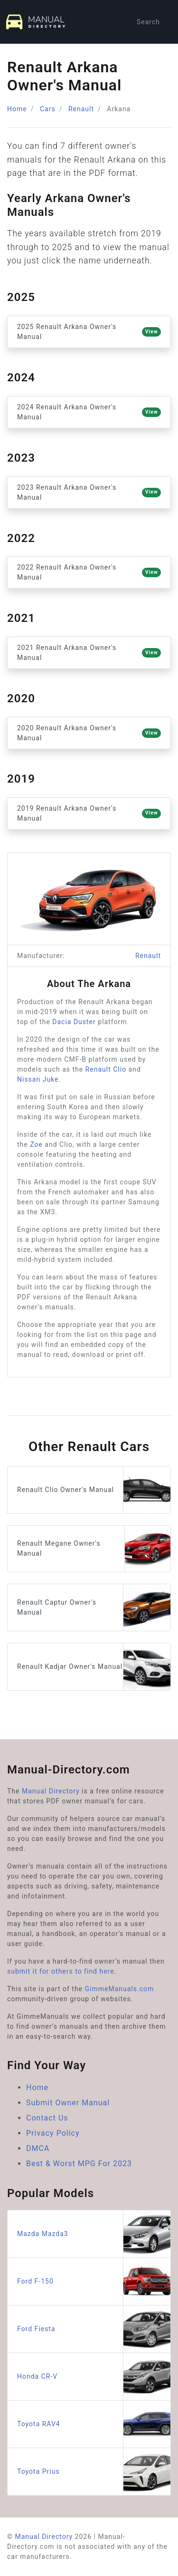  What do you see at coordinates (93, 2424) in the screenshot?
I see `Toyota RAV4` at bounding box center [93, 2424].